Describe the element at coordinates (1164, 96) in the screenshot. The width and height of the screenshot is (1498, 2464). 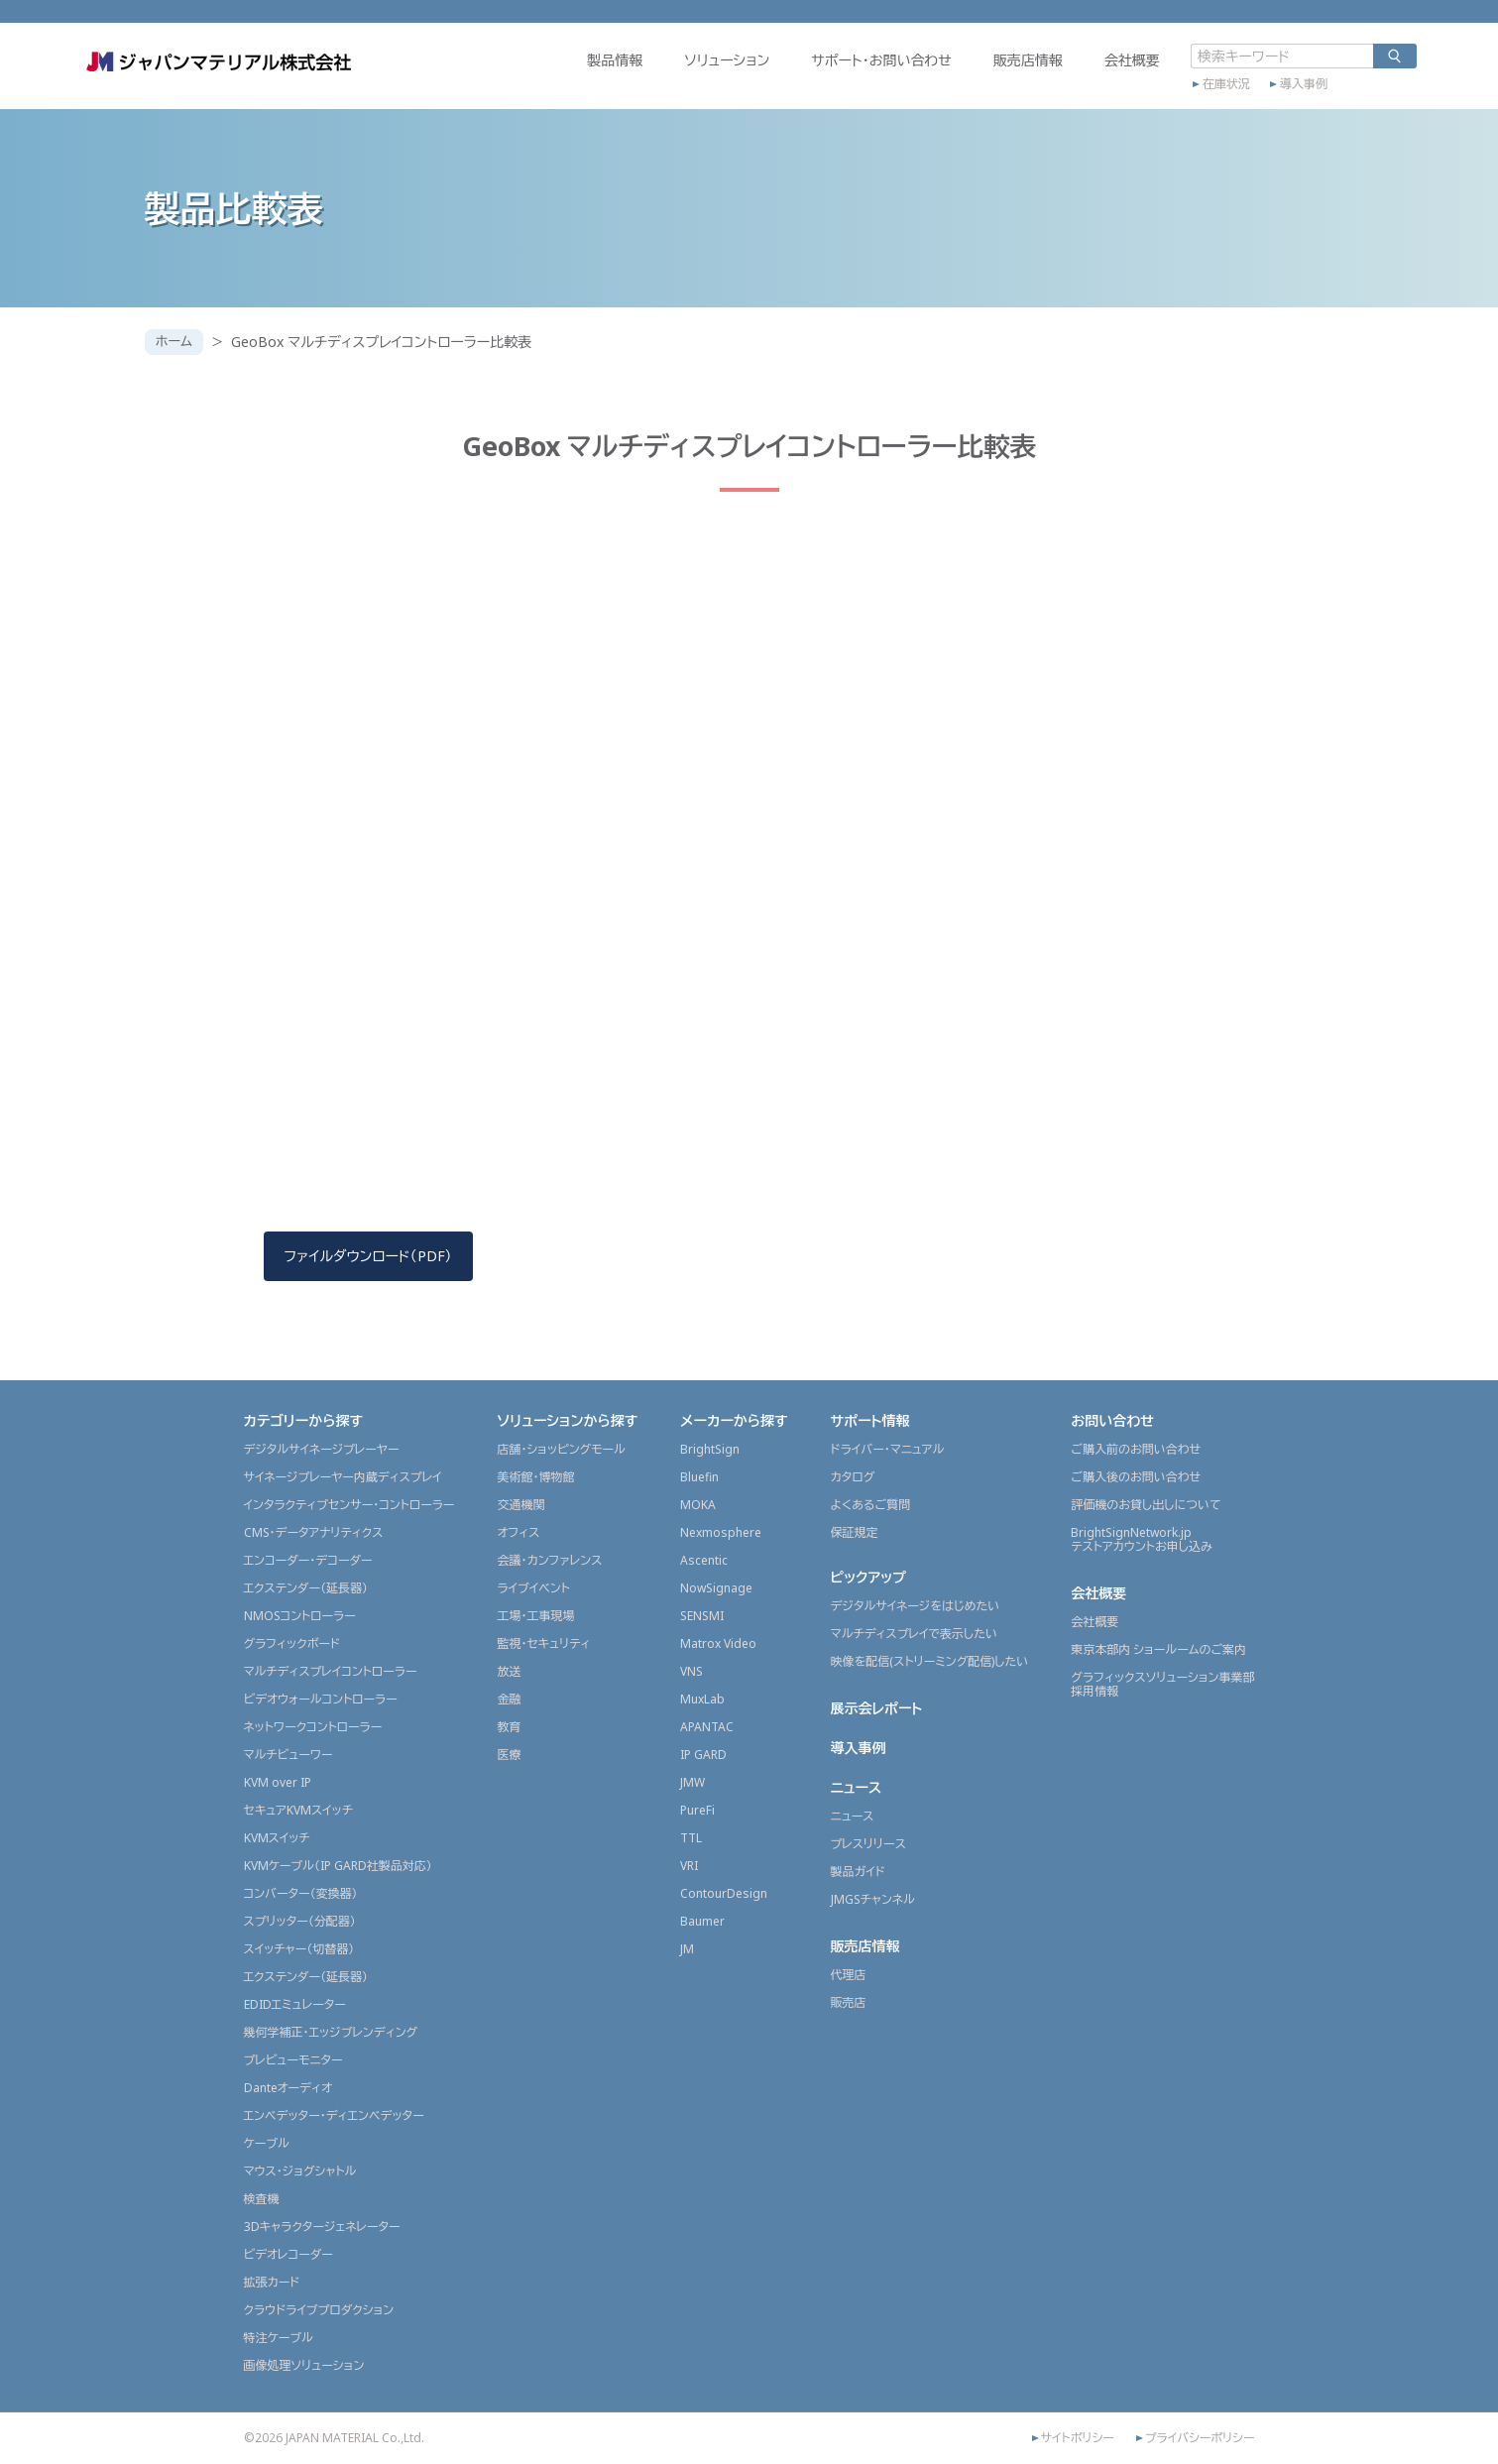
I see `在庫状況` at that location.